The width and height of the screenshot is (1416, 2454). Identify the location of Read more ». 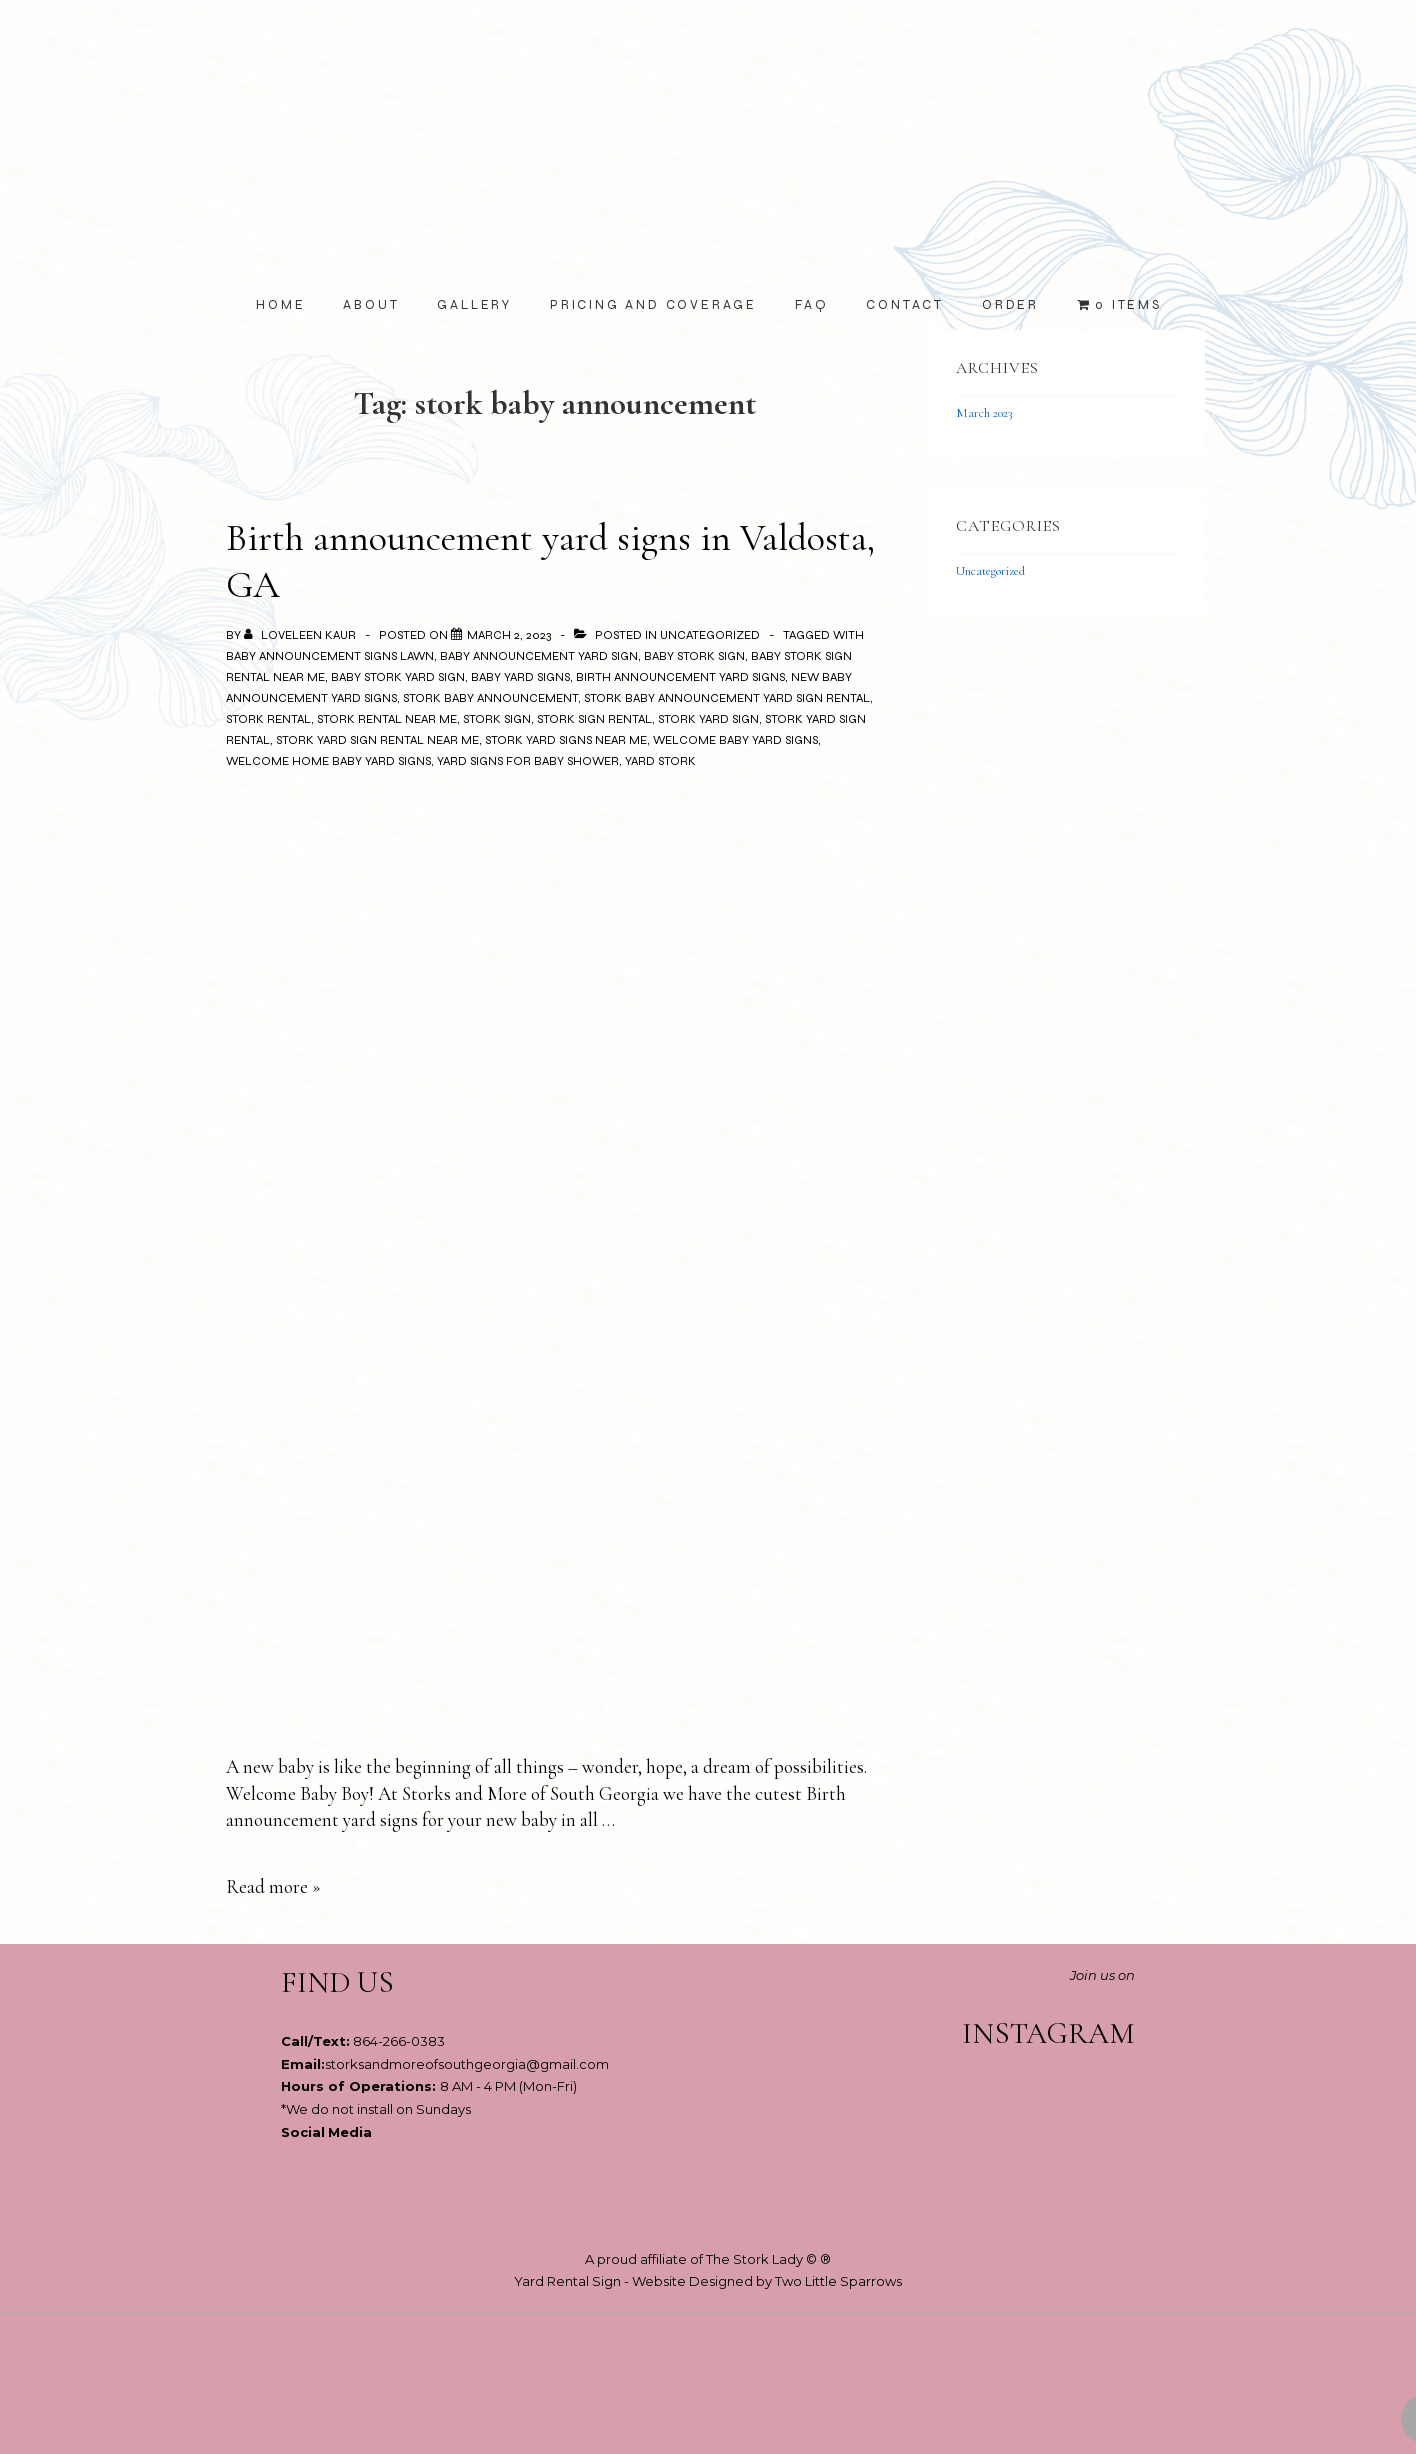
(273, 1886).